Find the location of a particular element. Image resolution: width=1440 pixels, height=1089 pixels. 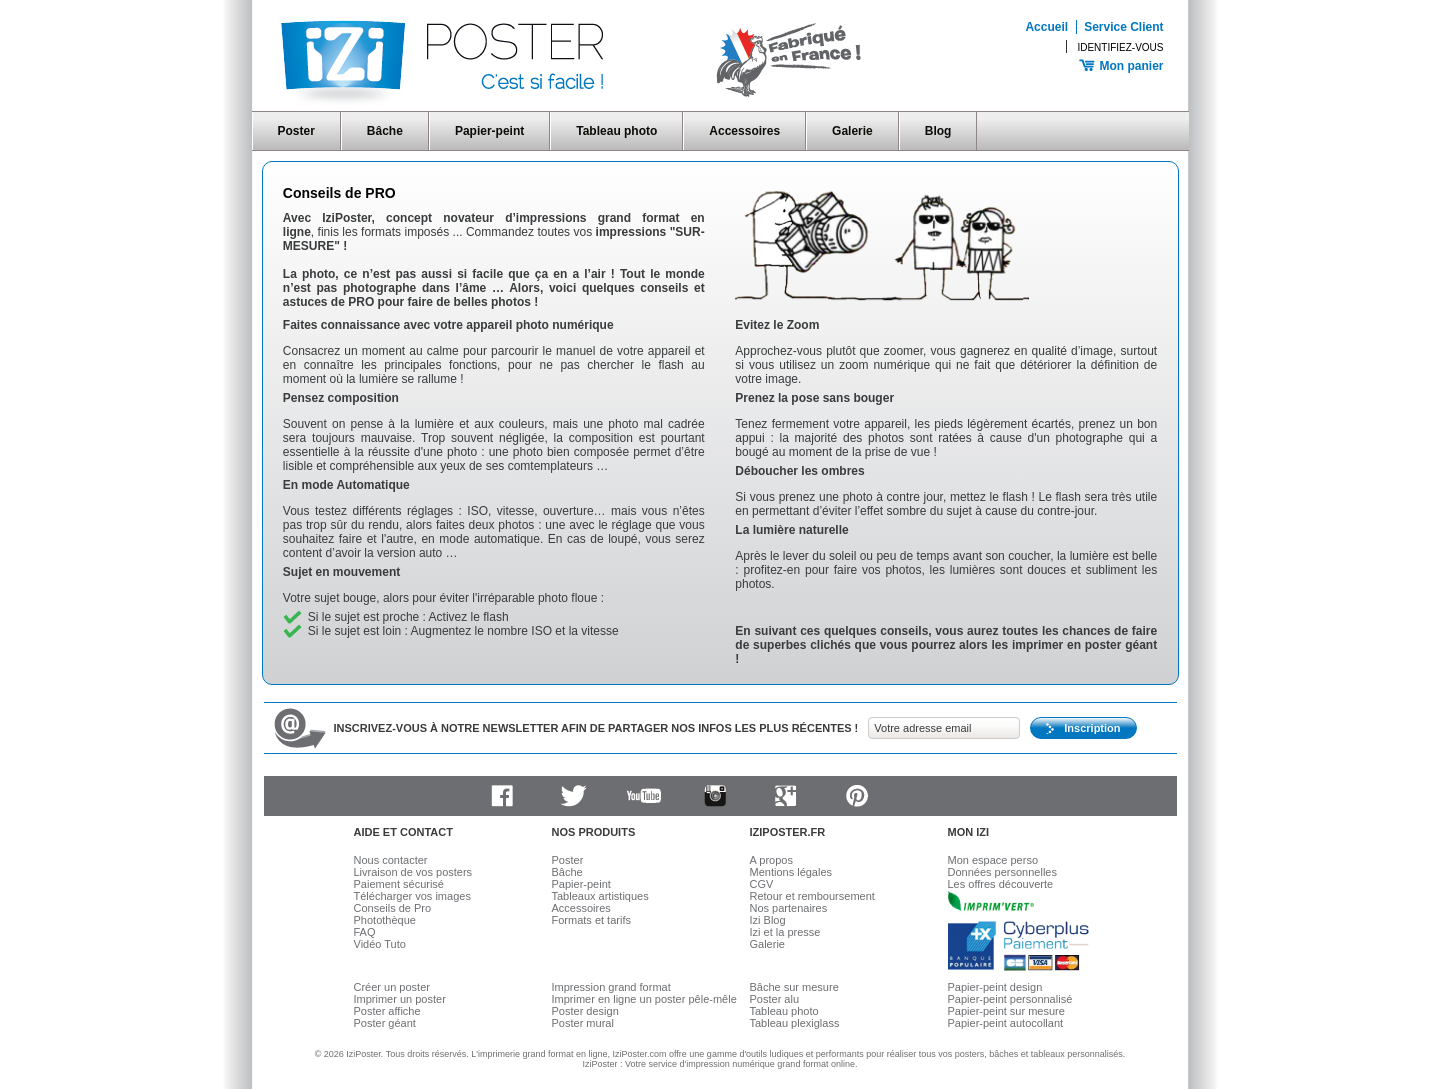

Papier-peint autocollant is located at coordinates (1006, 1023).